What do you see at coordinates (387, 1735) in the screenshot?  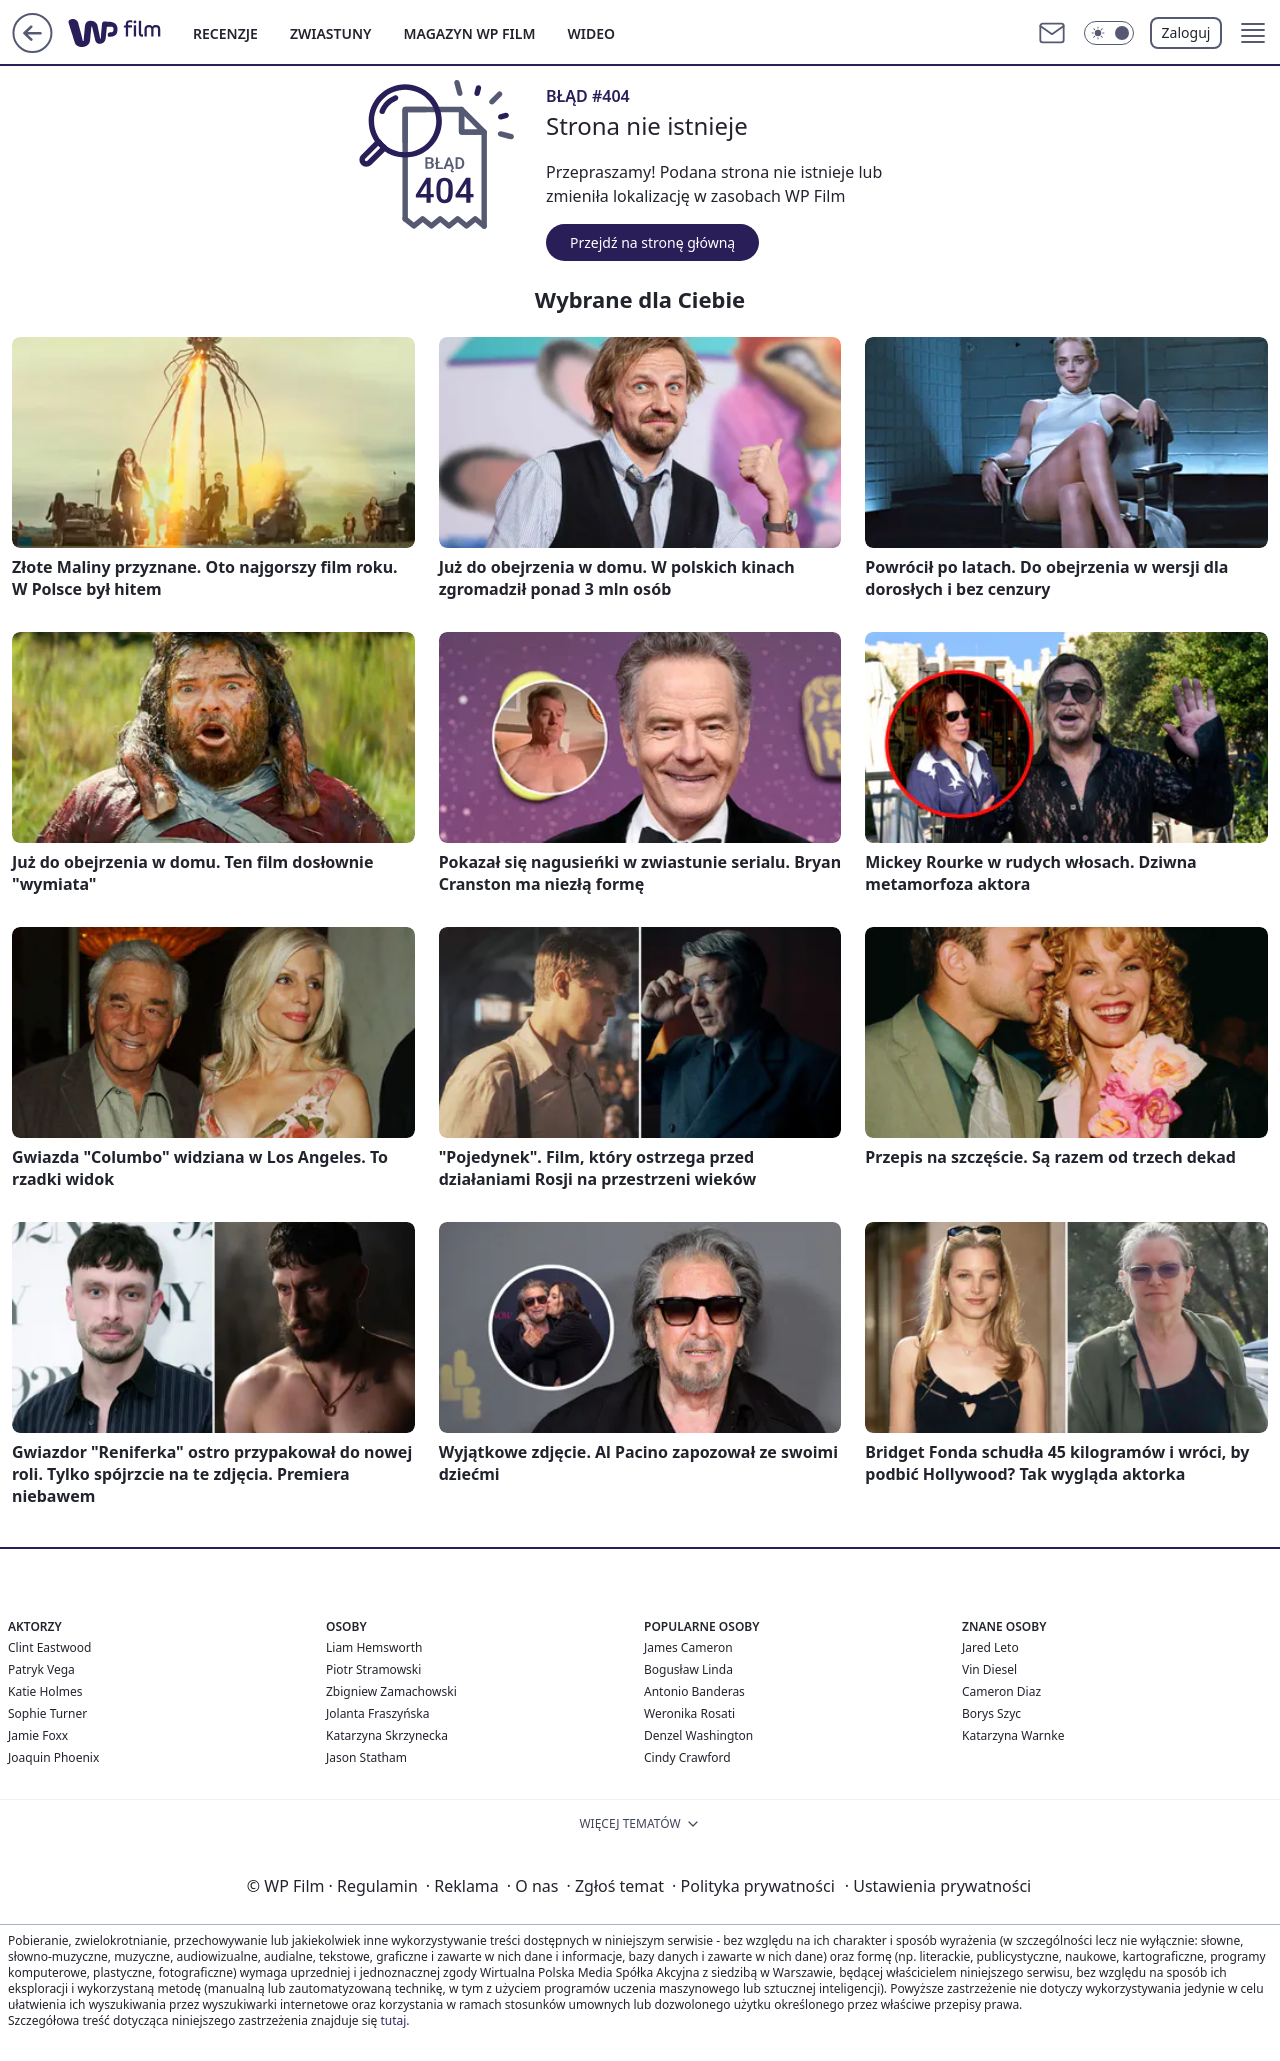 I see `Katarzyna Skrzynecka` at bounding box center [387, 1735].